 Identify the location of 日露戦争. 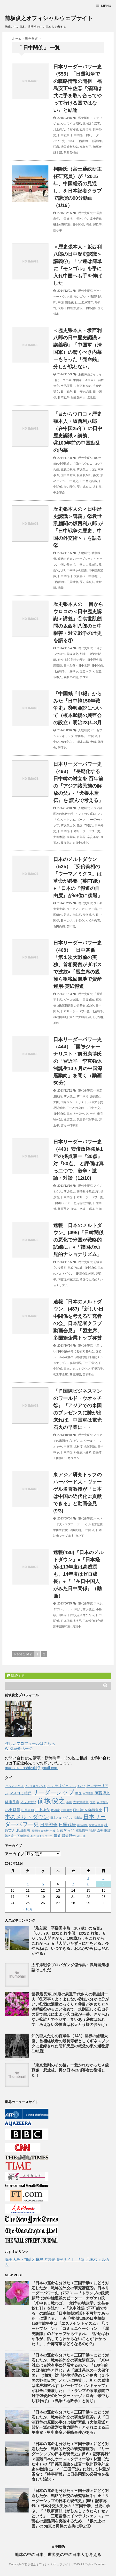
(96, 141).